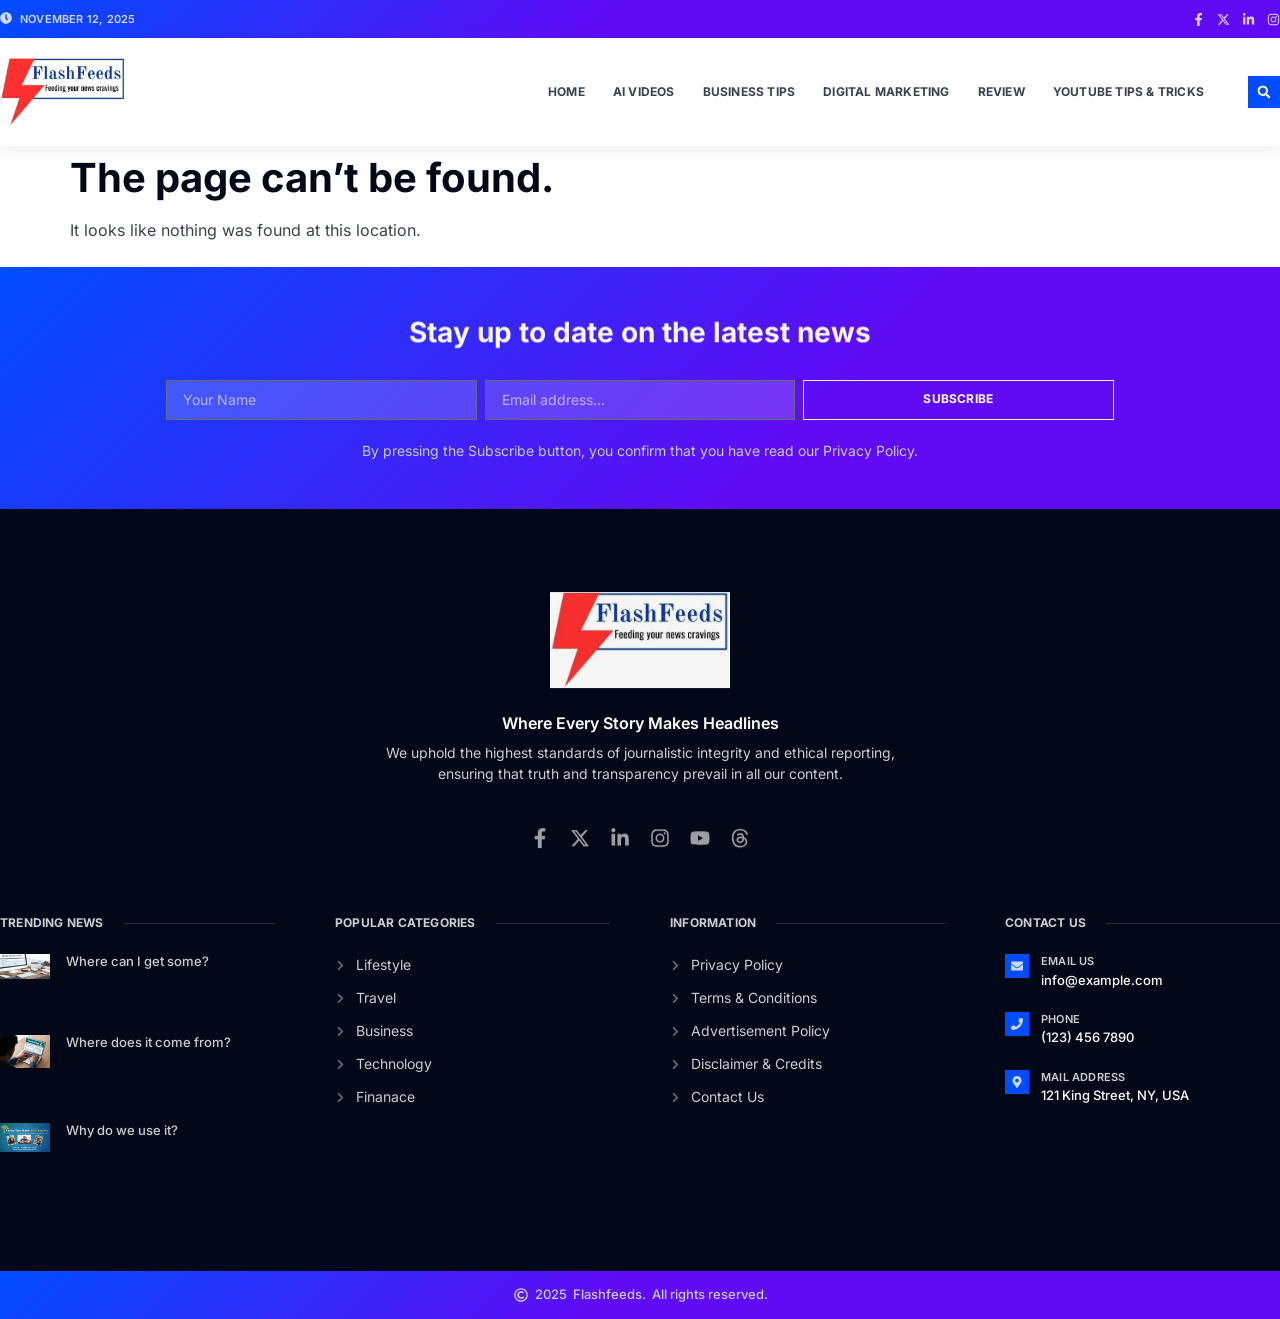  I want to click on [button], so click(1264, 92).